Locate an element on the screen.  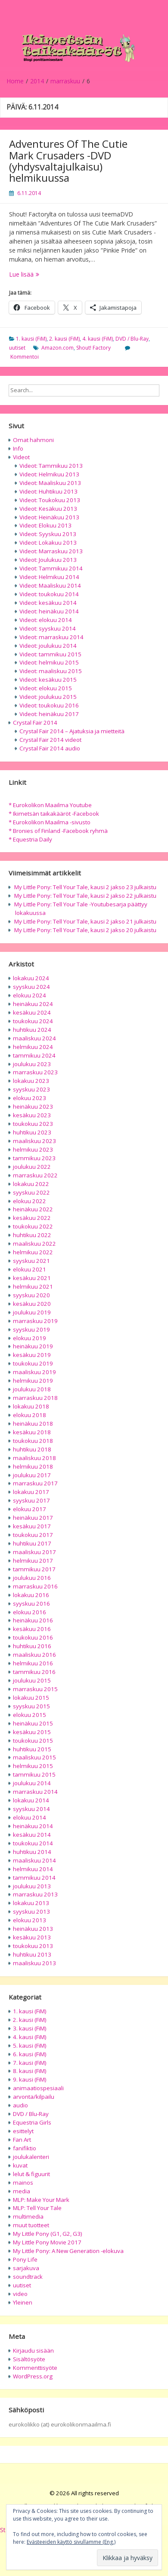
syyskuu 2015 is located at coordinates (31, 1706).